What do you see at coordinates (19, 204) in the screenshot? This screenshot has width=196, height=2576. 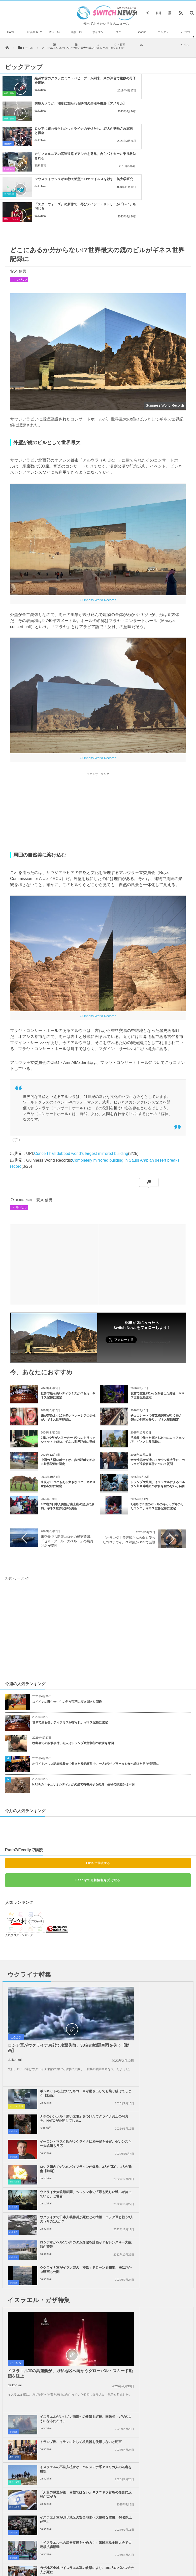 I see `トラベル` at bounding box center [19, 204].